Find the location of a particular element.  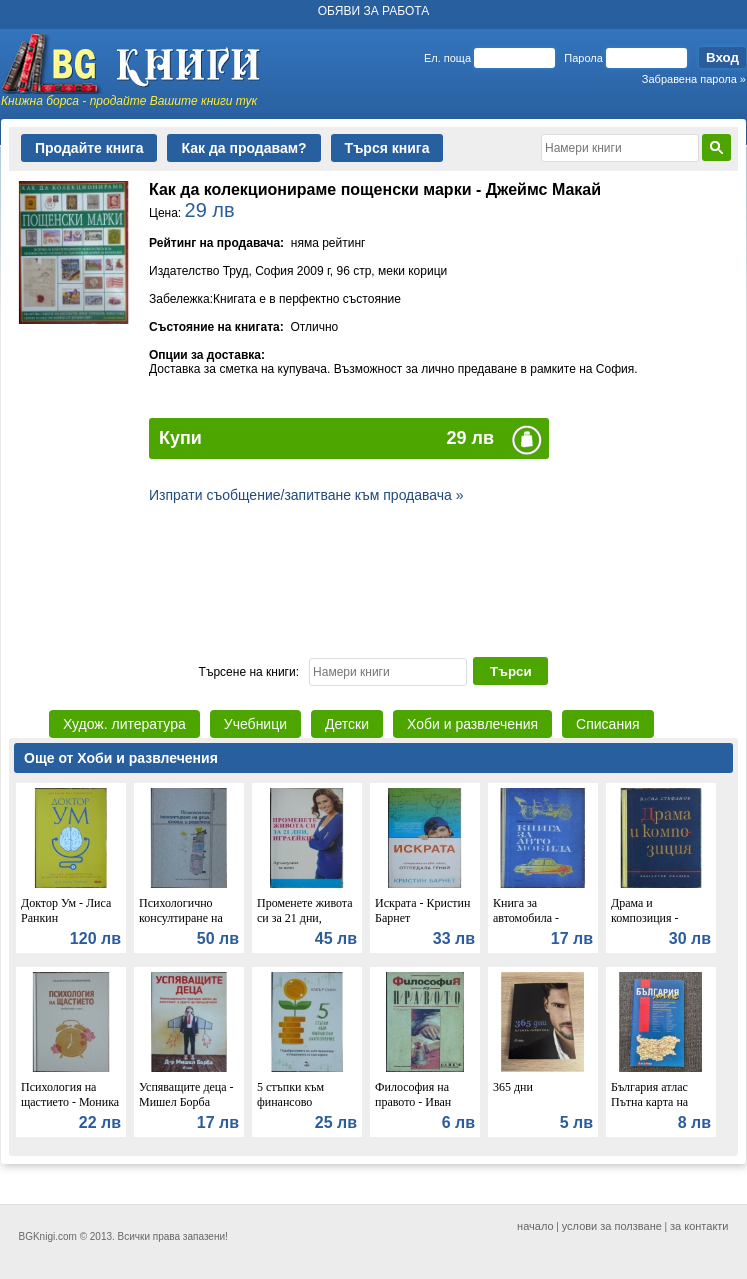

ОБЯВИ ЗА РАБОТА is located at coordinates (374, 11).